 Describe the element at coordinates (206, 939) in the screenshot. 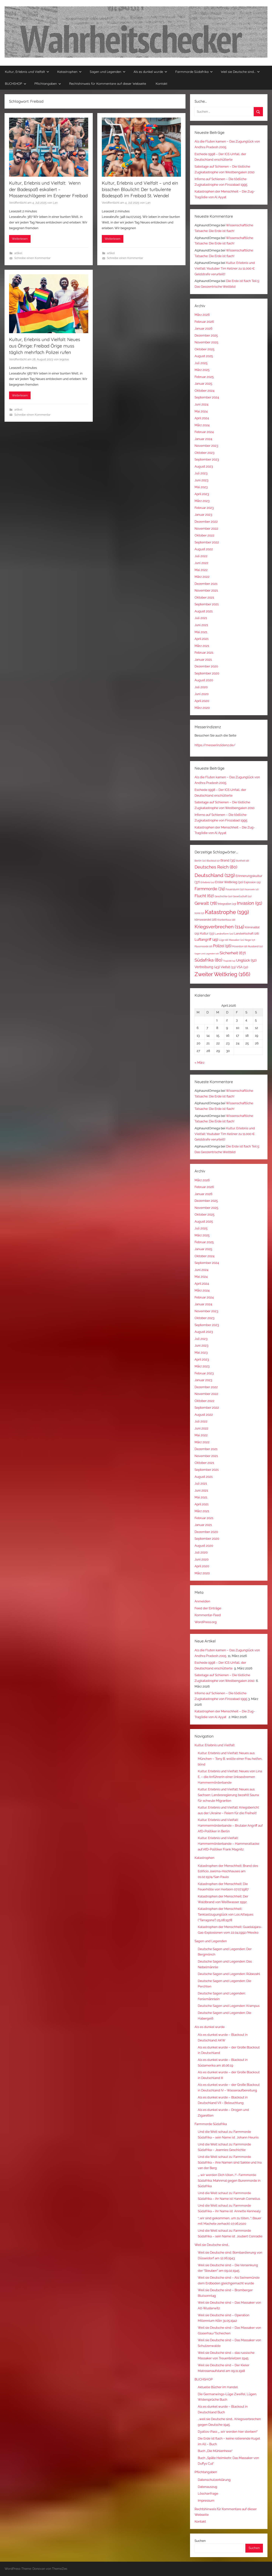

I see `Luftangriff [Luftangriff (49 Einträge)]` at that location.